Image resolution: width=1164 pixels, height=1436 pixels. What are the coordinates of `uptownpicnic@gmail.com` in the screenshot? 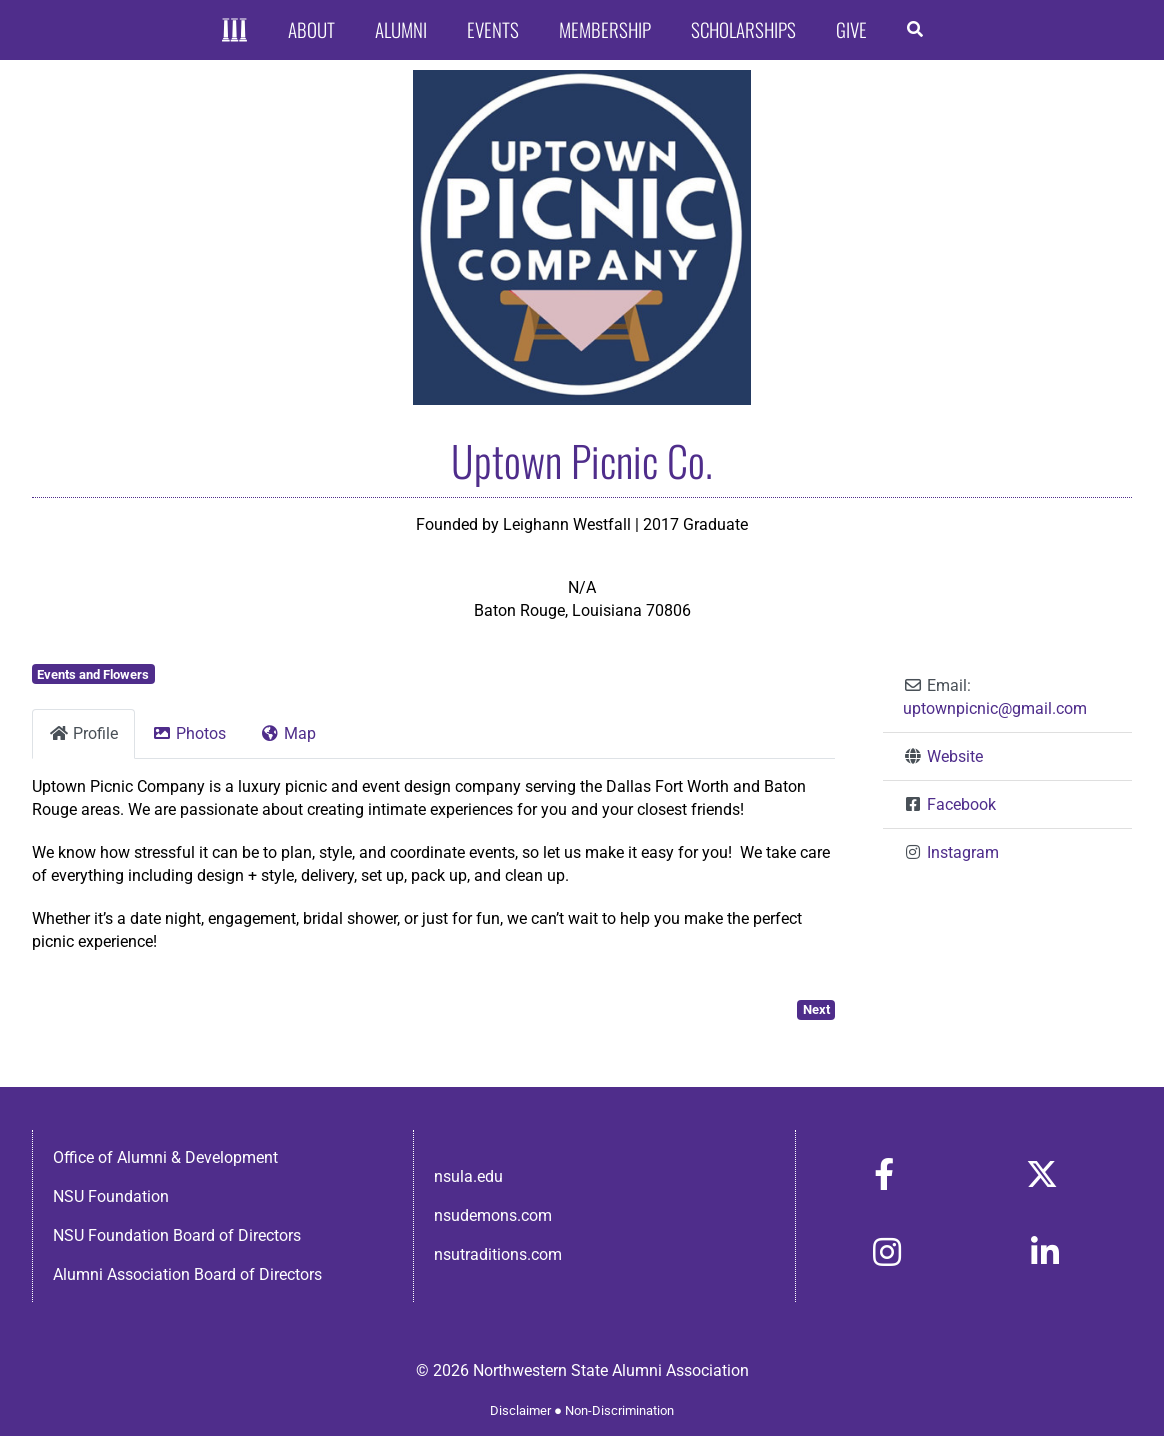 It's located at (995, 708).